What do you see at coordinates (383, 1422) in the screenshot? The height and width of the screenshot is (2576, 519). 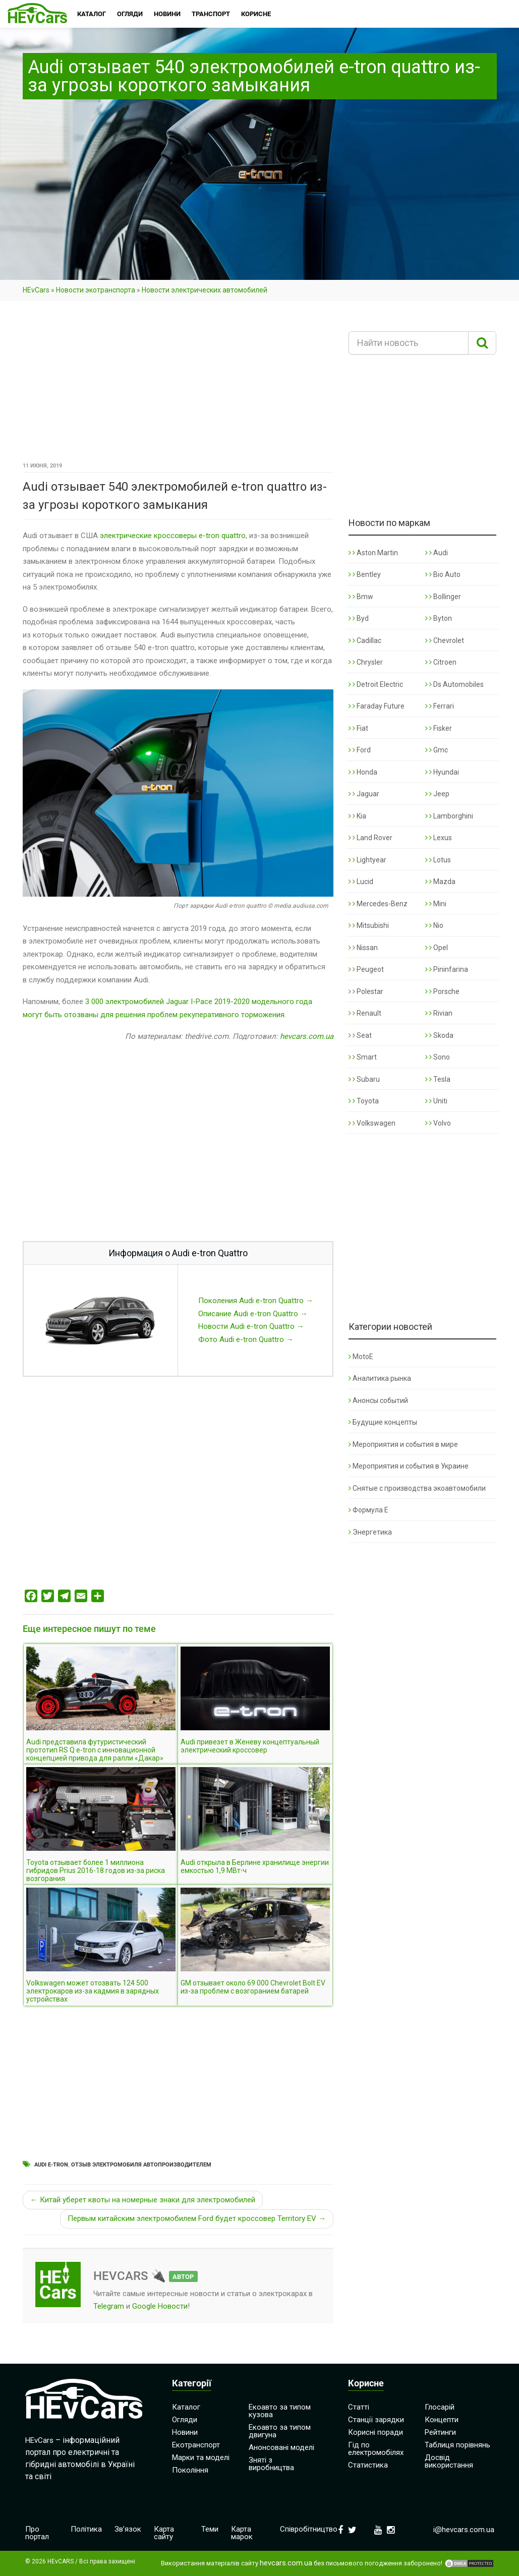 I see `Будущие концепты` at bounding box center [383, 1422].